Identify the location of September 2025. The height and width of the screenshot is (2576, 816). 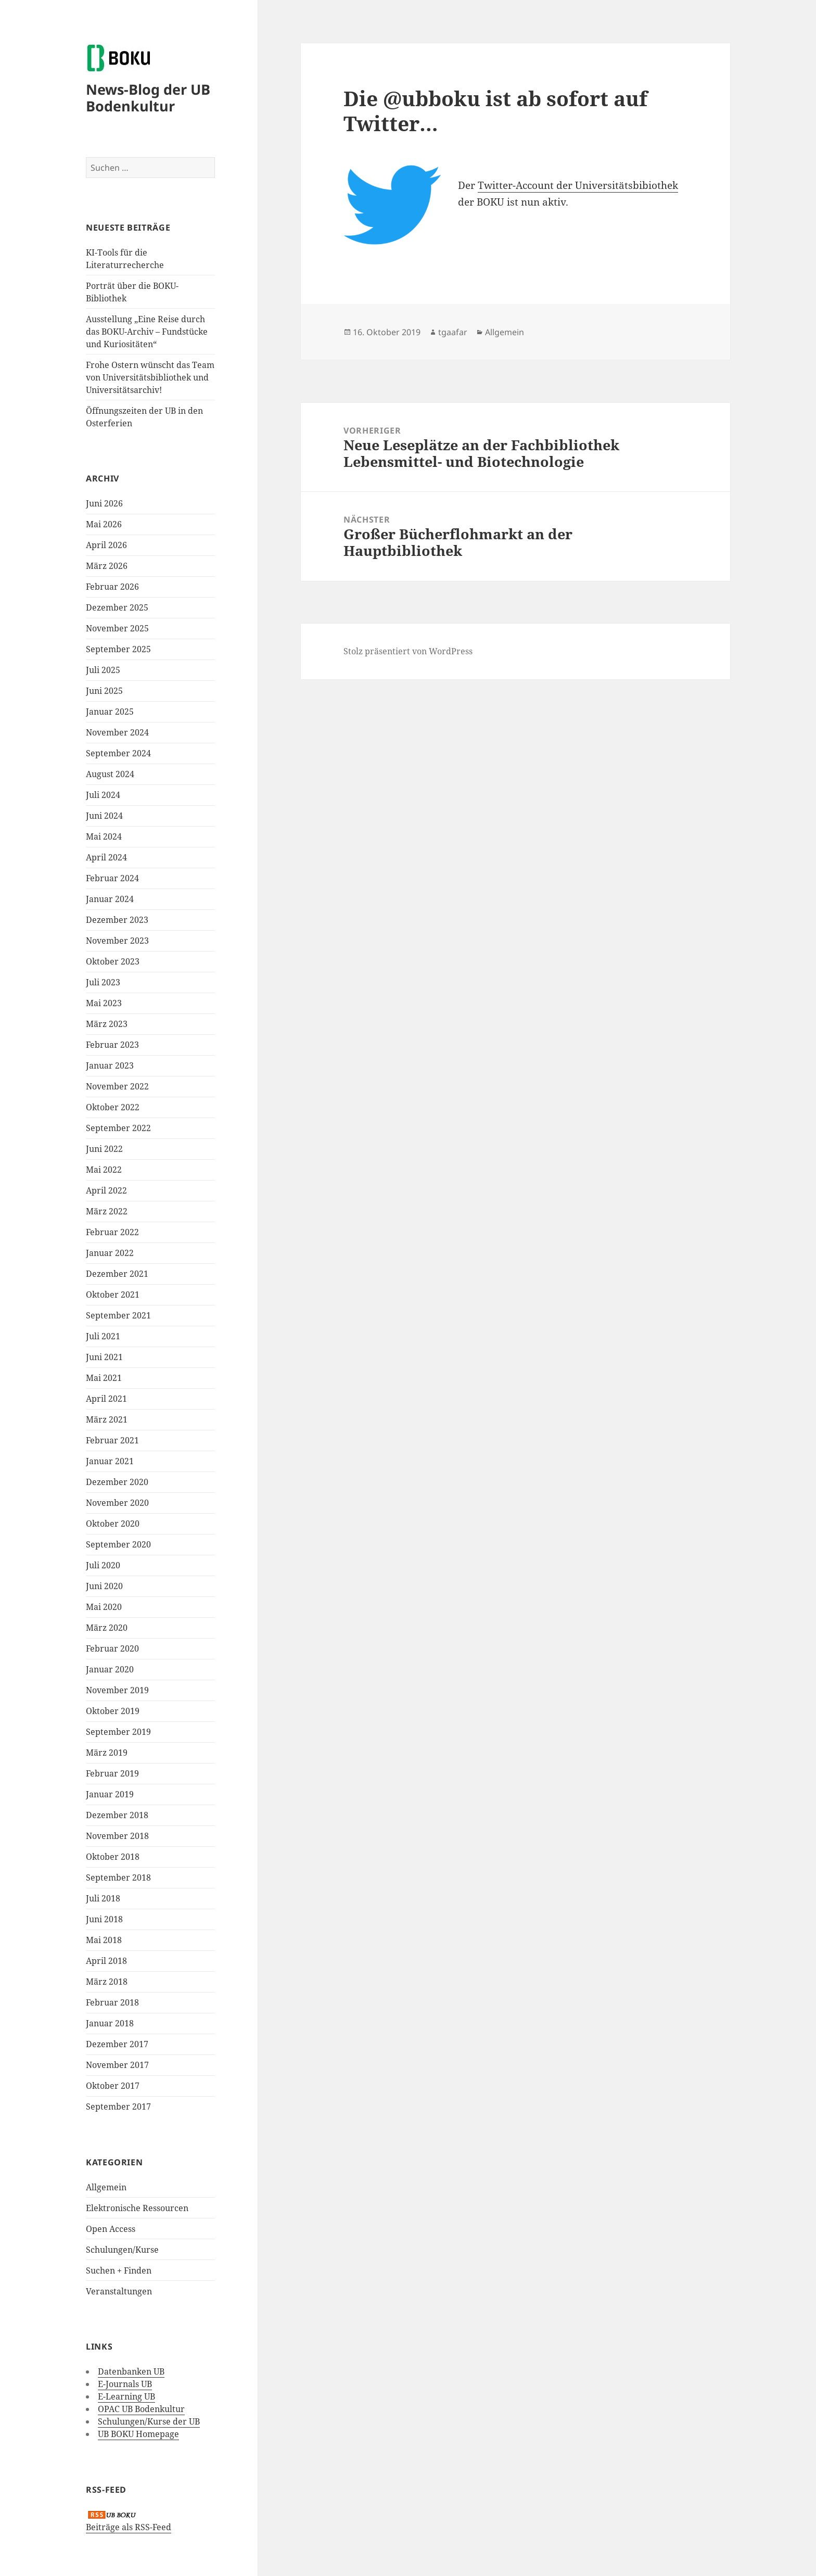
(118, 649).